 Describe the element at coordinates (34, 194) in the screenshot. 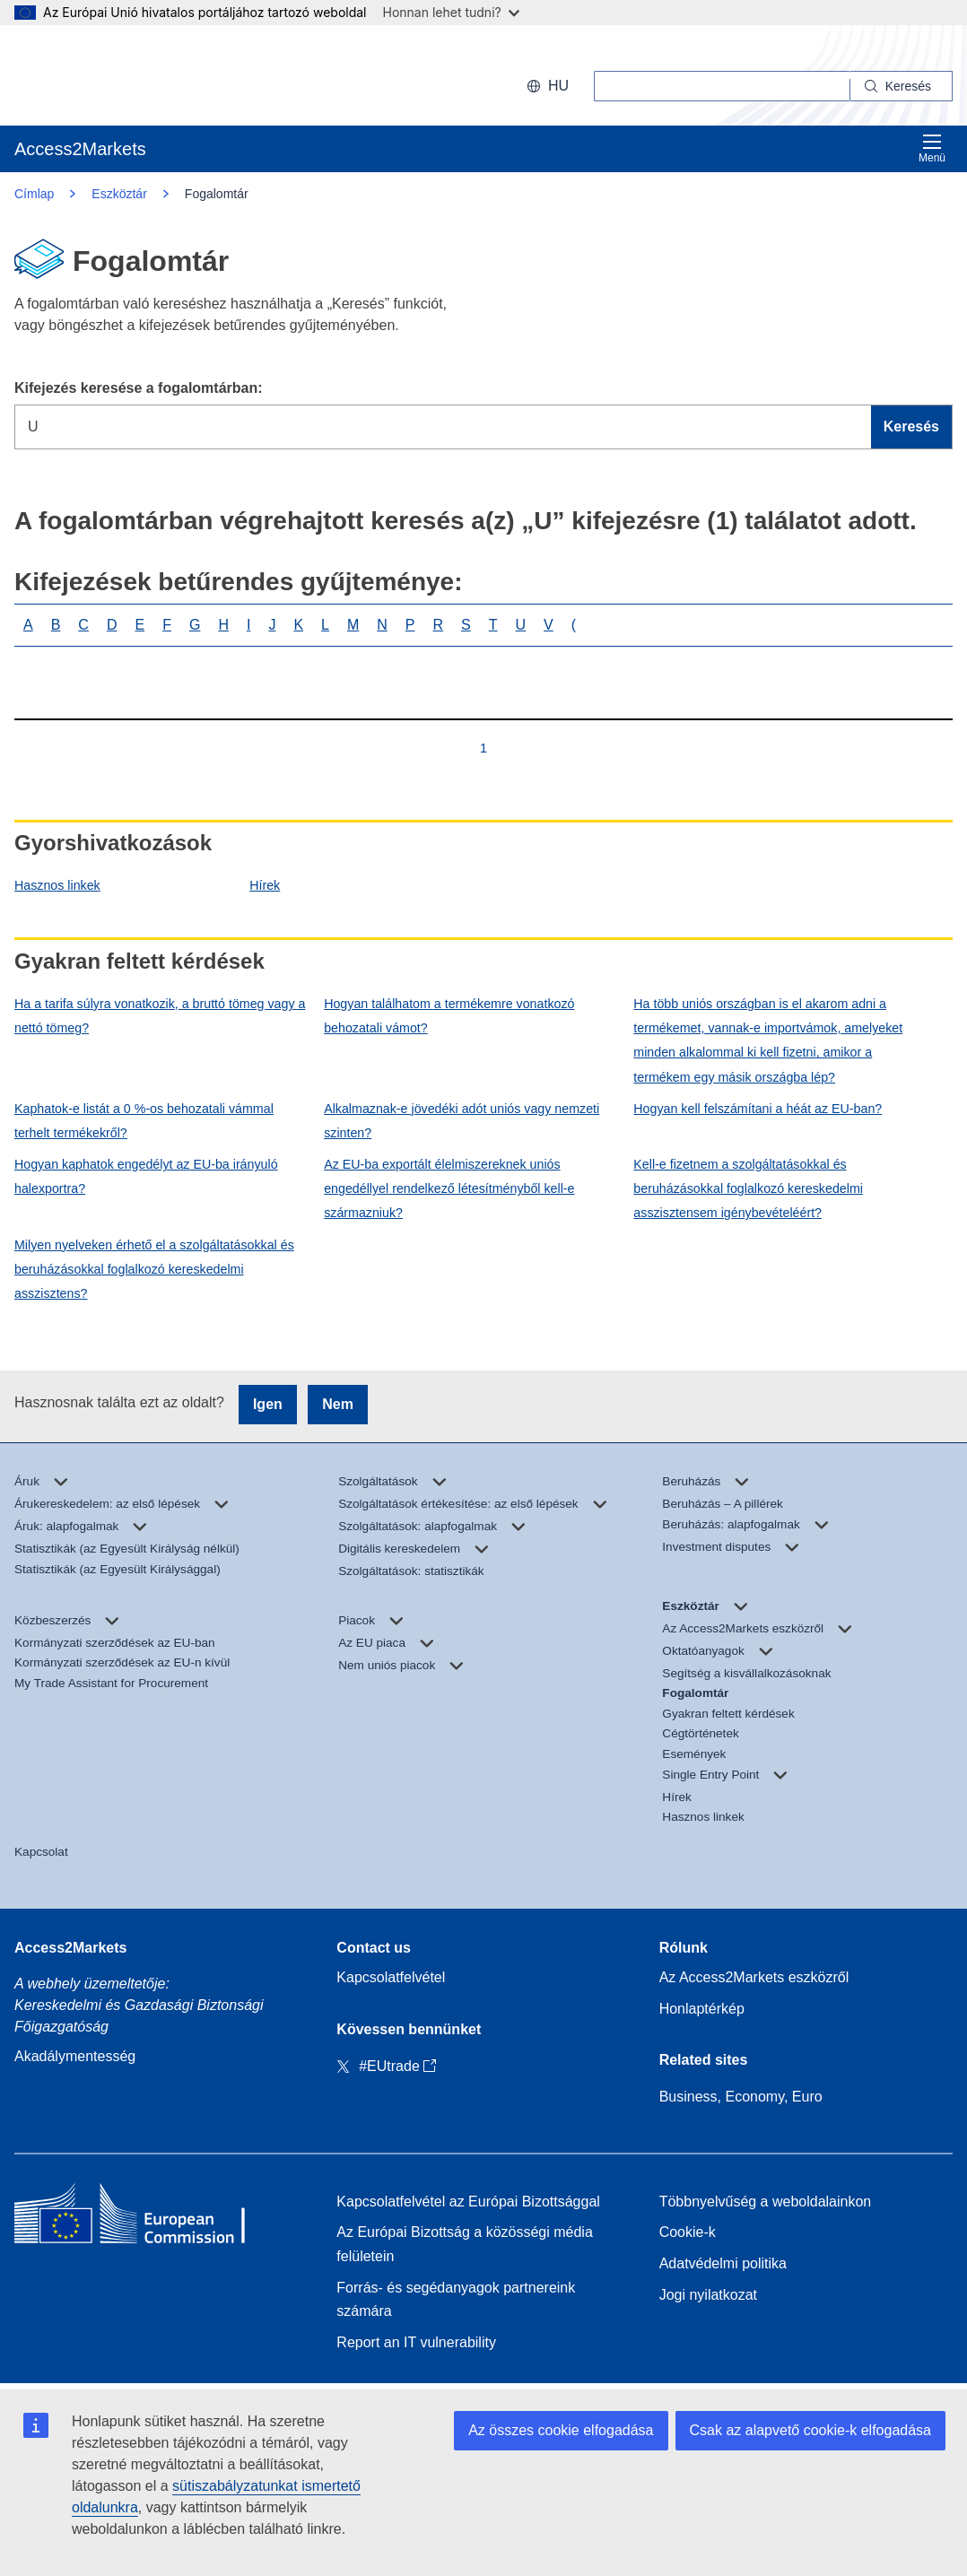

I see `Címlap` at that location.